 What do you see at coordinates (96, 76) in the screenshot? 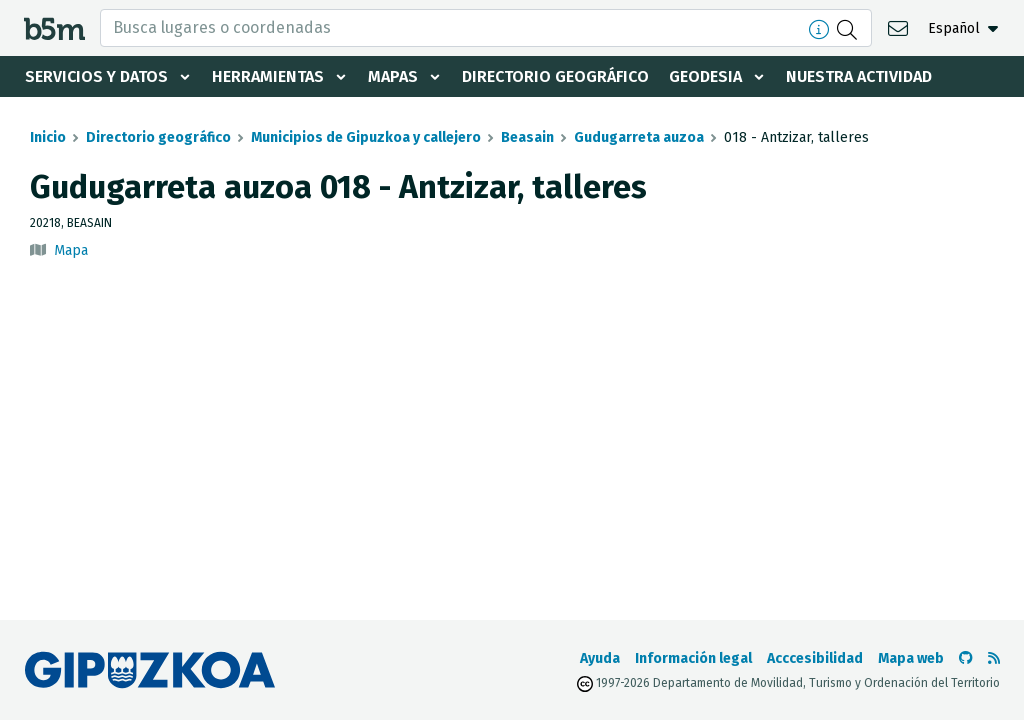
I see `Servicios y datos [button]` at bounding box center [96, 76].